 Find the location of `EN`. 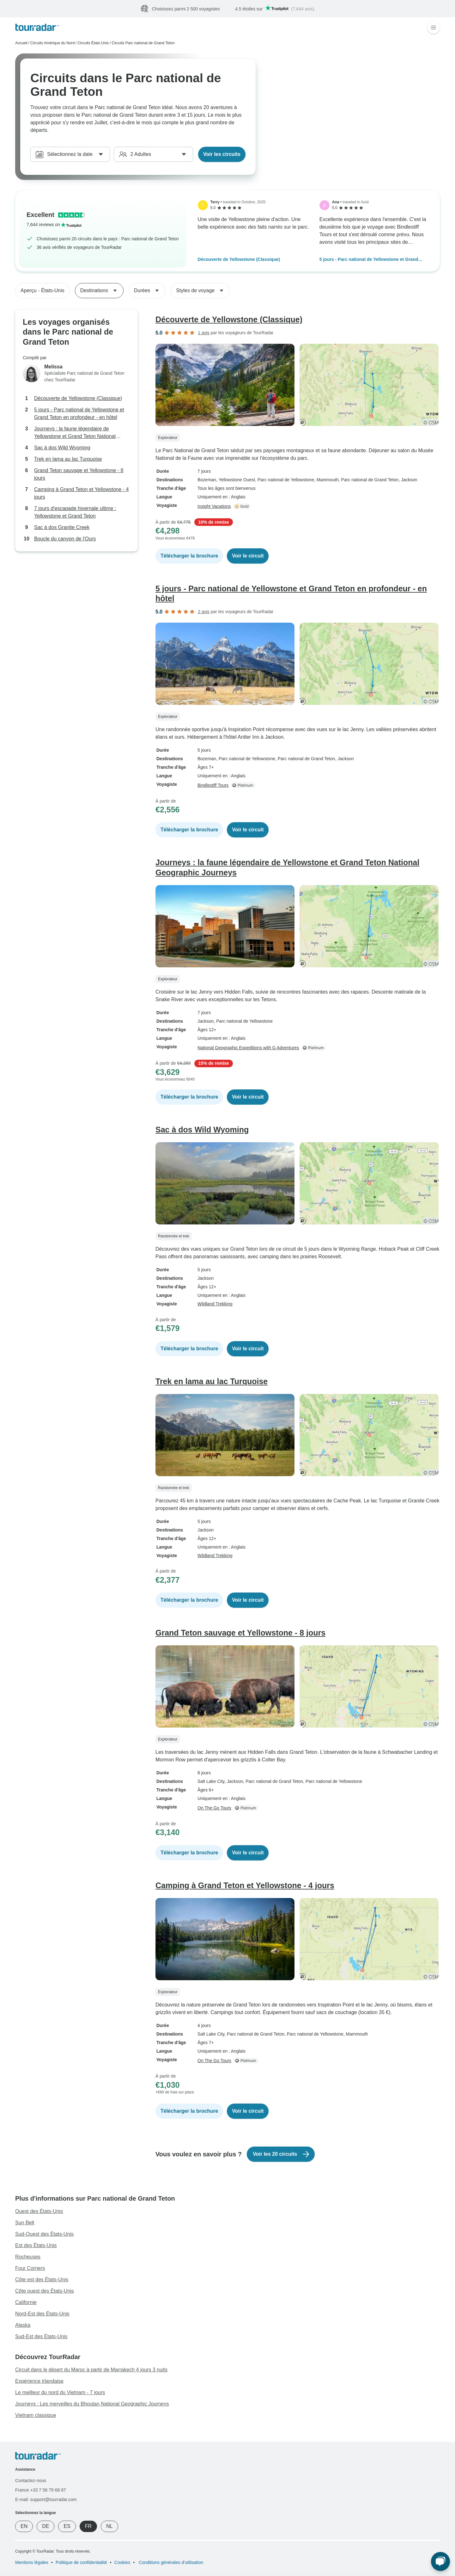

EN is located at coordinates (24, 2526).